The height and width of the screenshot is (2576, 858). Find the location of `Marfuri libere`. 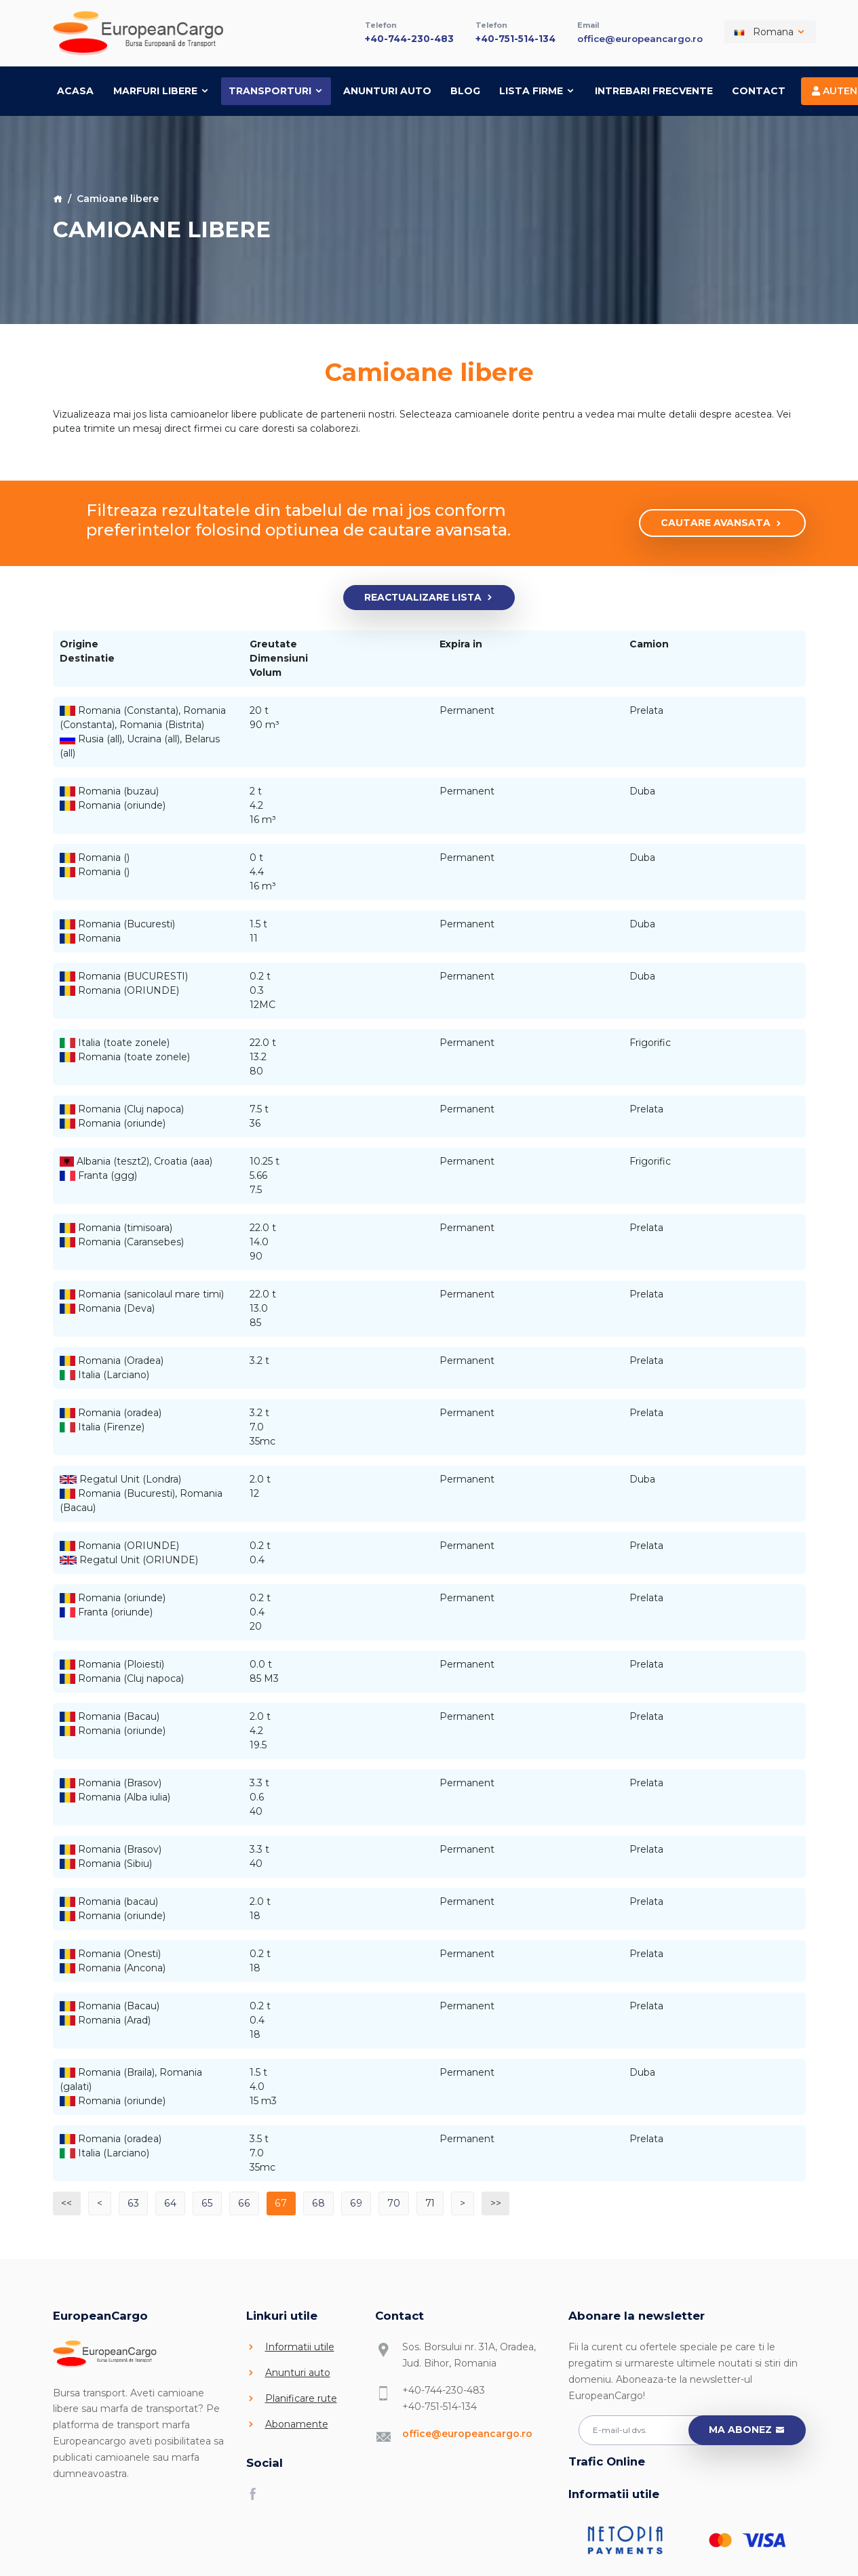

Marfuri libere is located at coordinates (161, 89).